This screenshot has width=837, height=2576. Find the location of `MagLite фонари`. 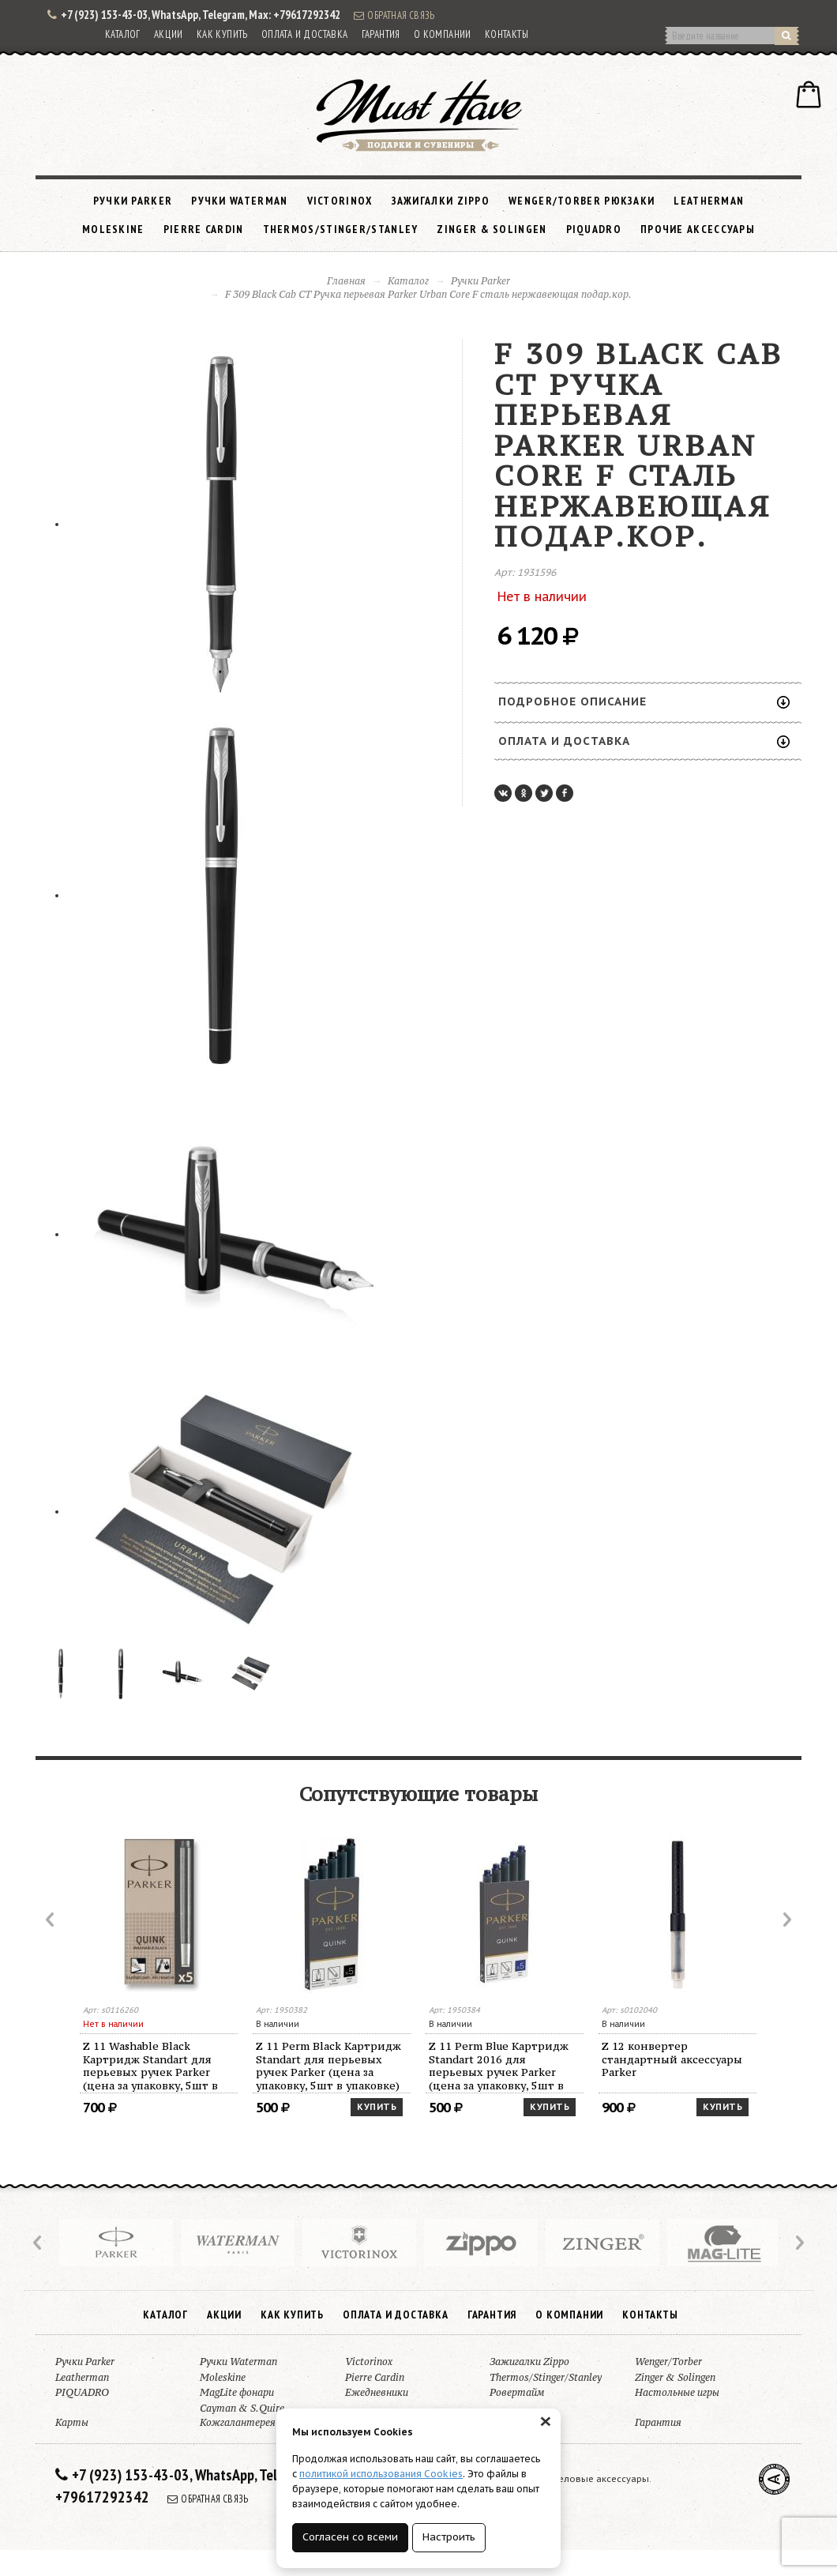

MagLite фонари is located at coordinates (237, 2392).